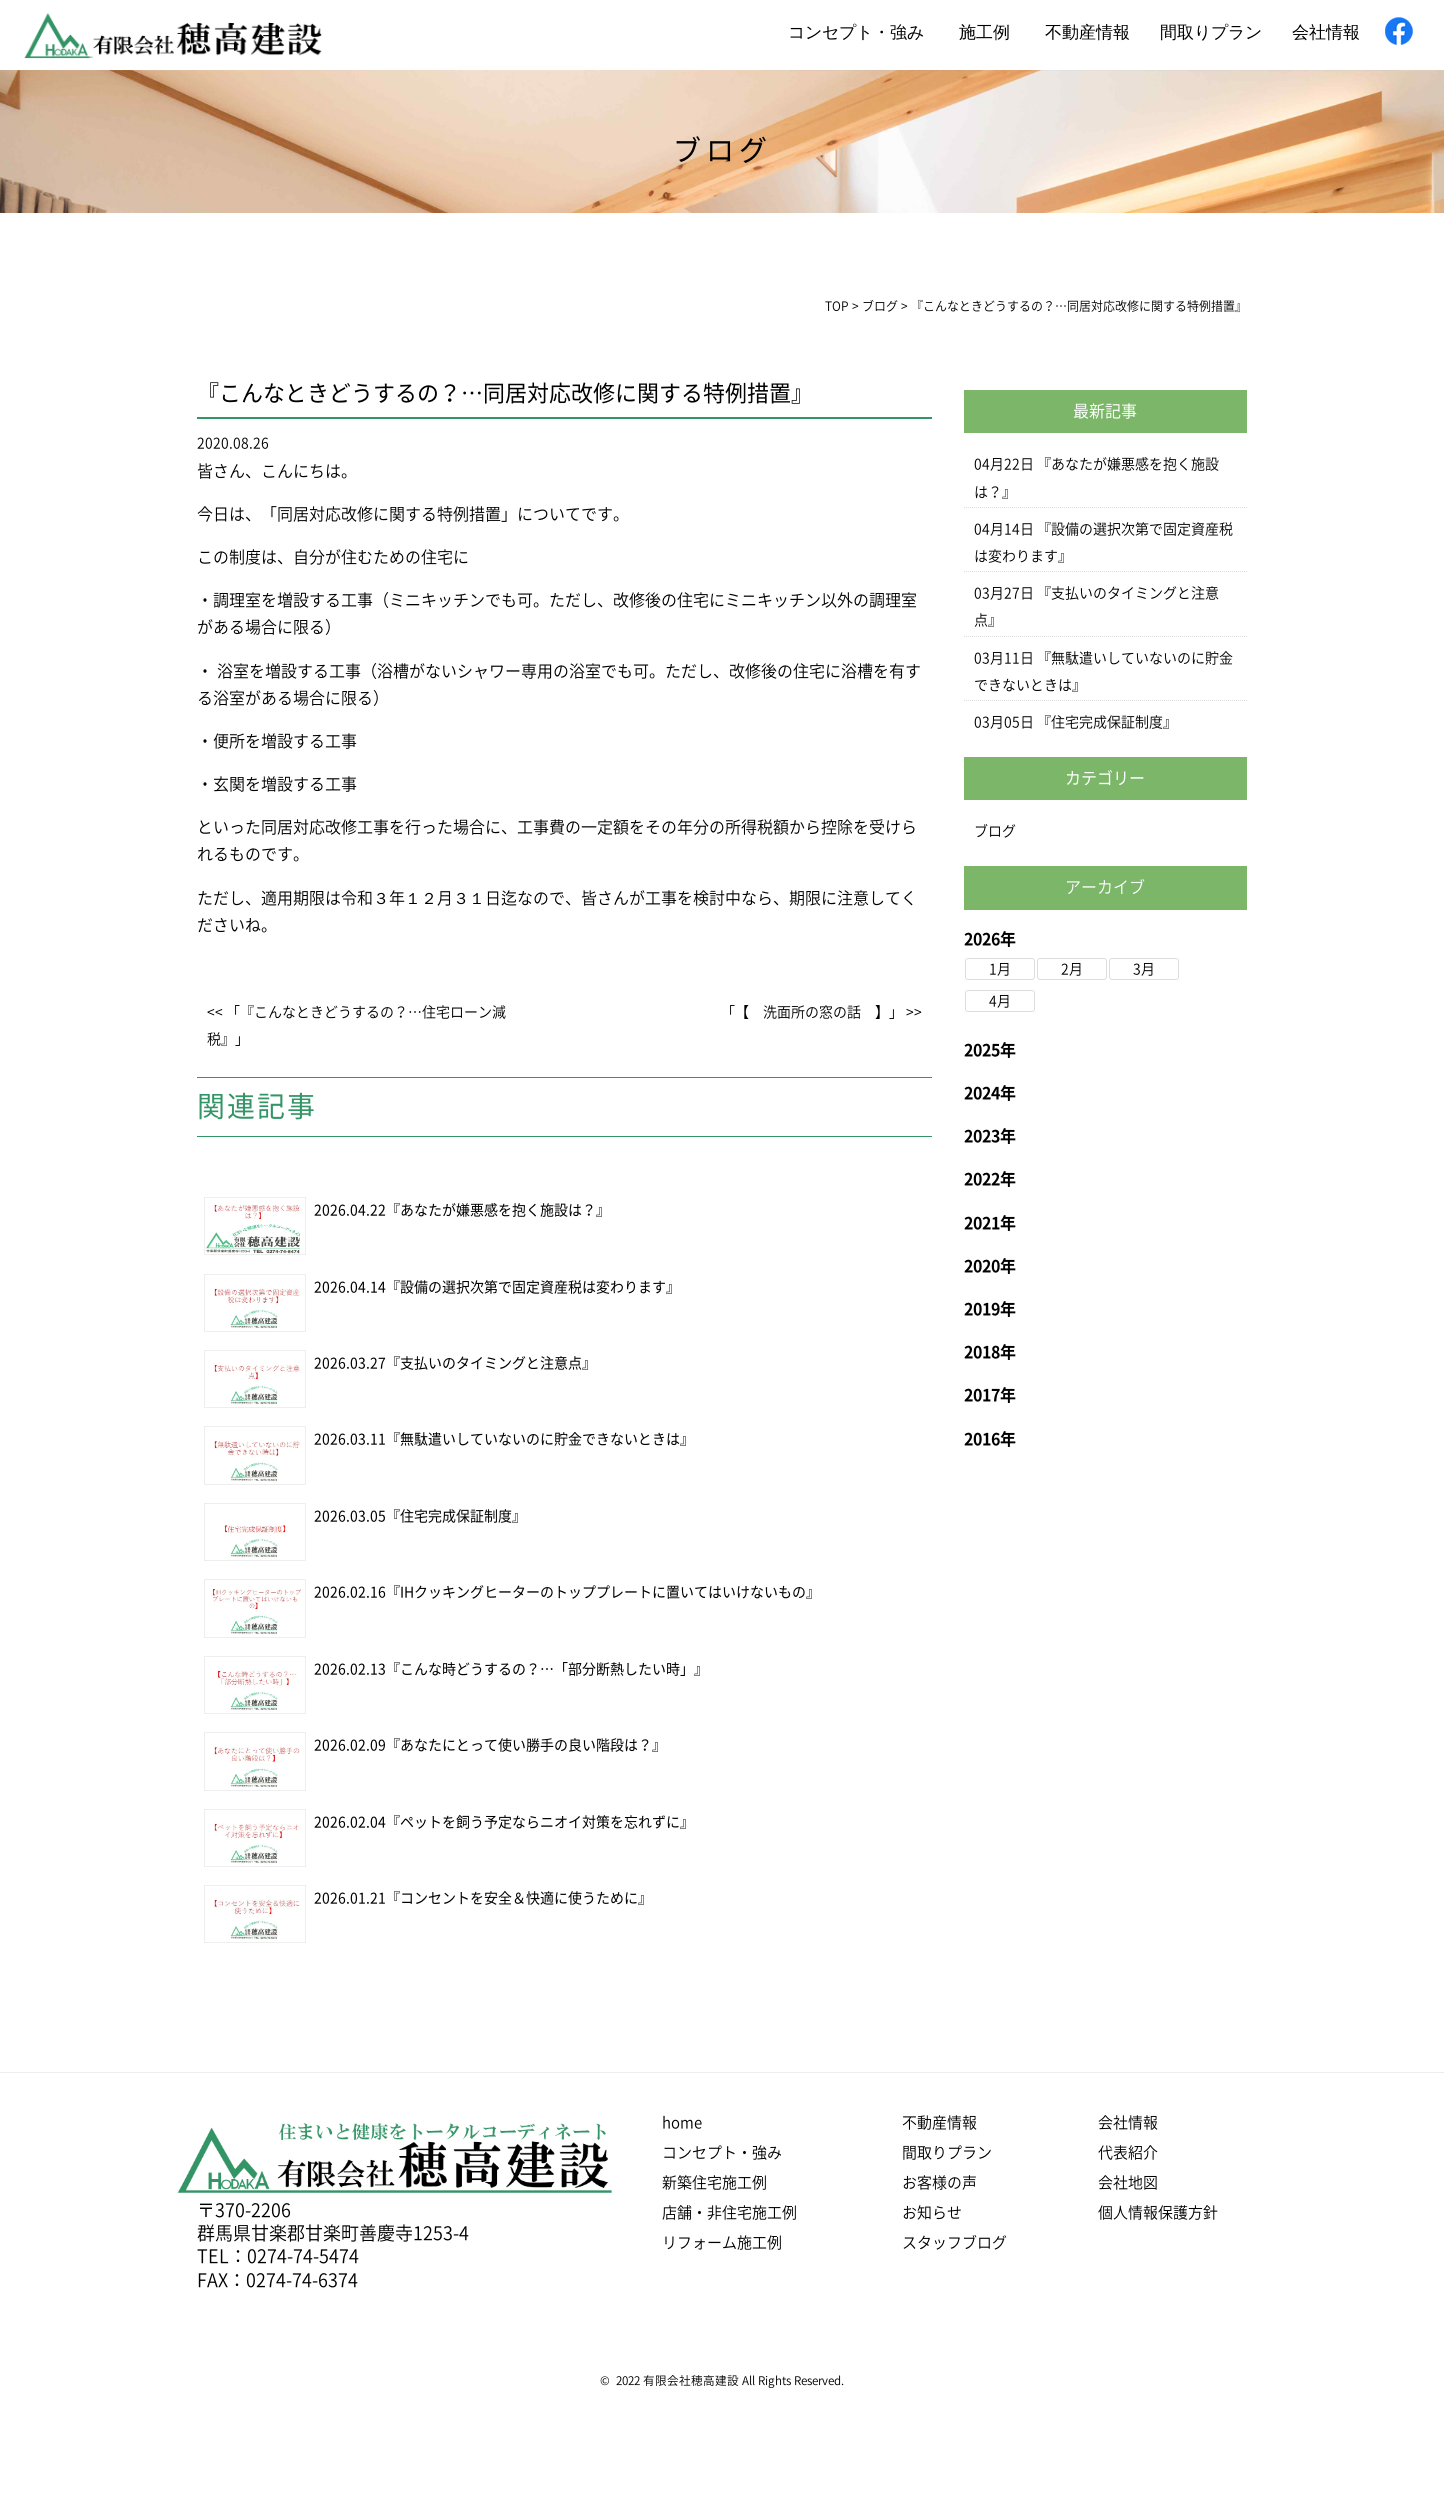 The height and width of the screenshot is (2504, 1444). What do you see at coordinates (1144, 969) in the screenshot?
I see `3月` at bounding box center [1144, 969].